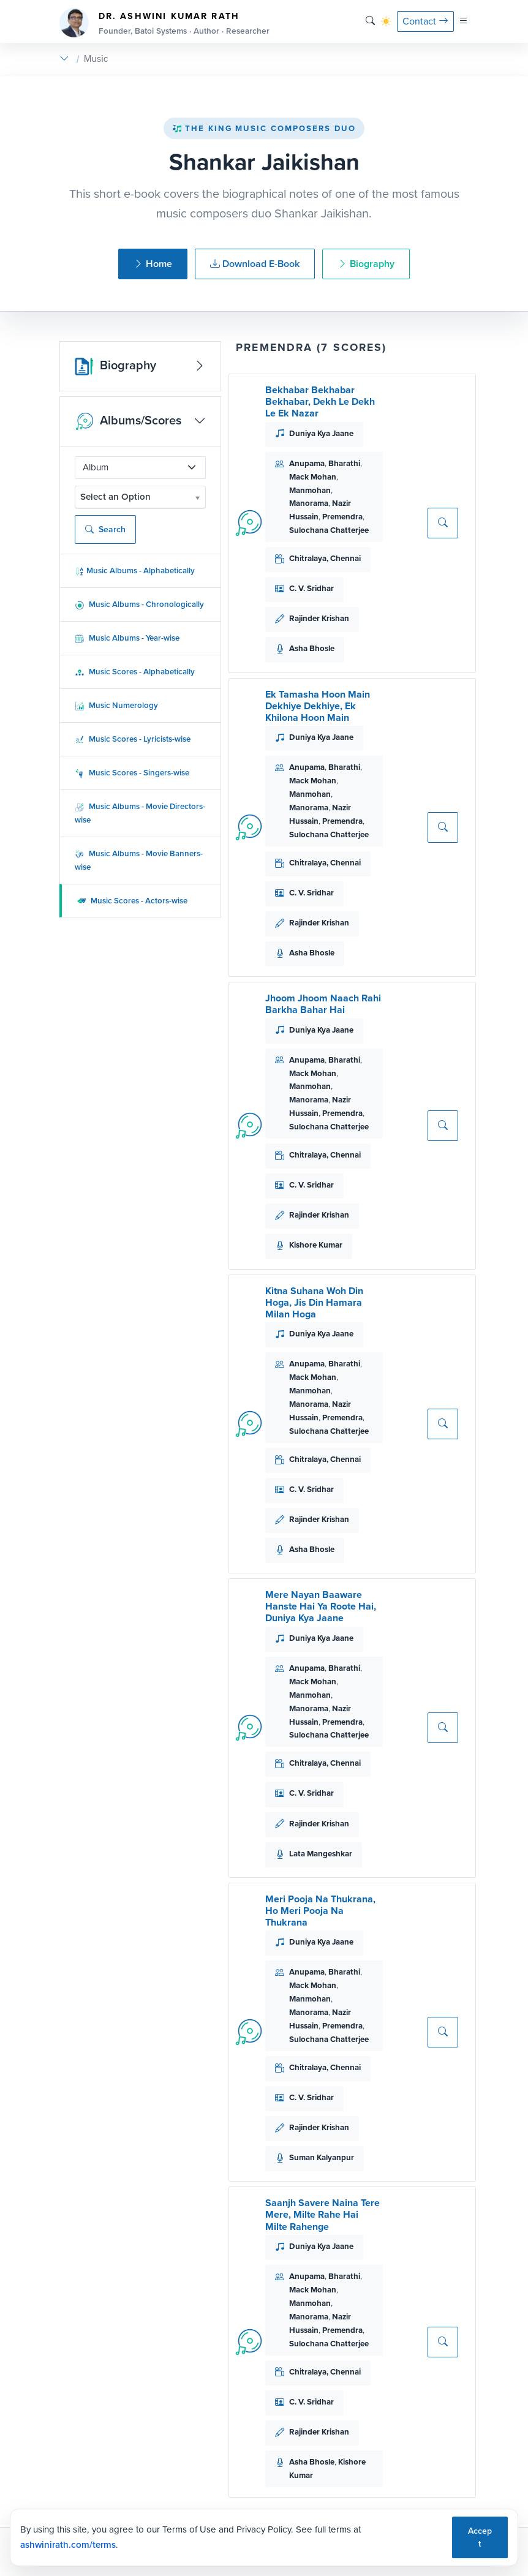  What do you see at coordinates (312, 477) in the screenshot?
I see `Mack Mohan` at bounding box center [312, 477].